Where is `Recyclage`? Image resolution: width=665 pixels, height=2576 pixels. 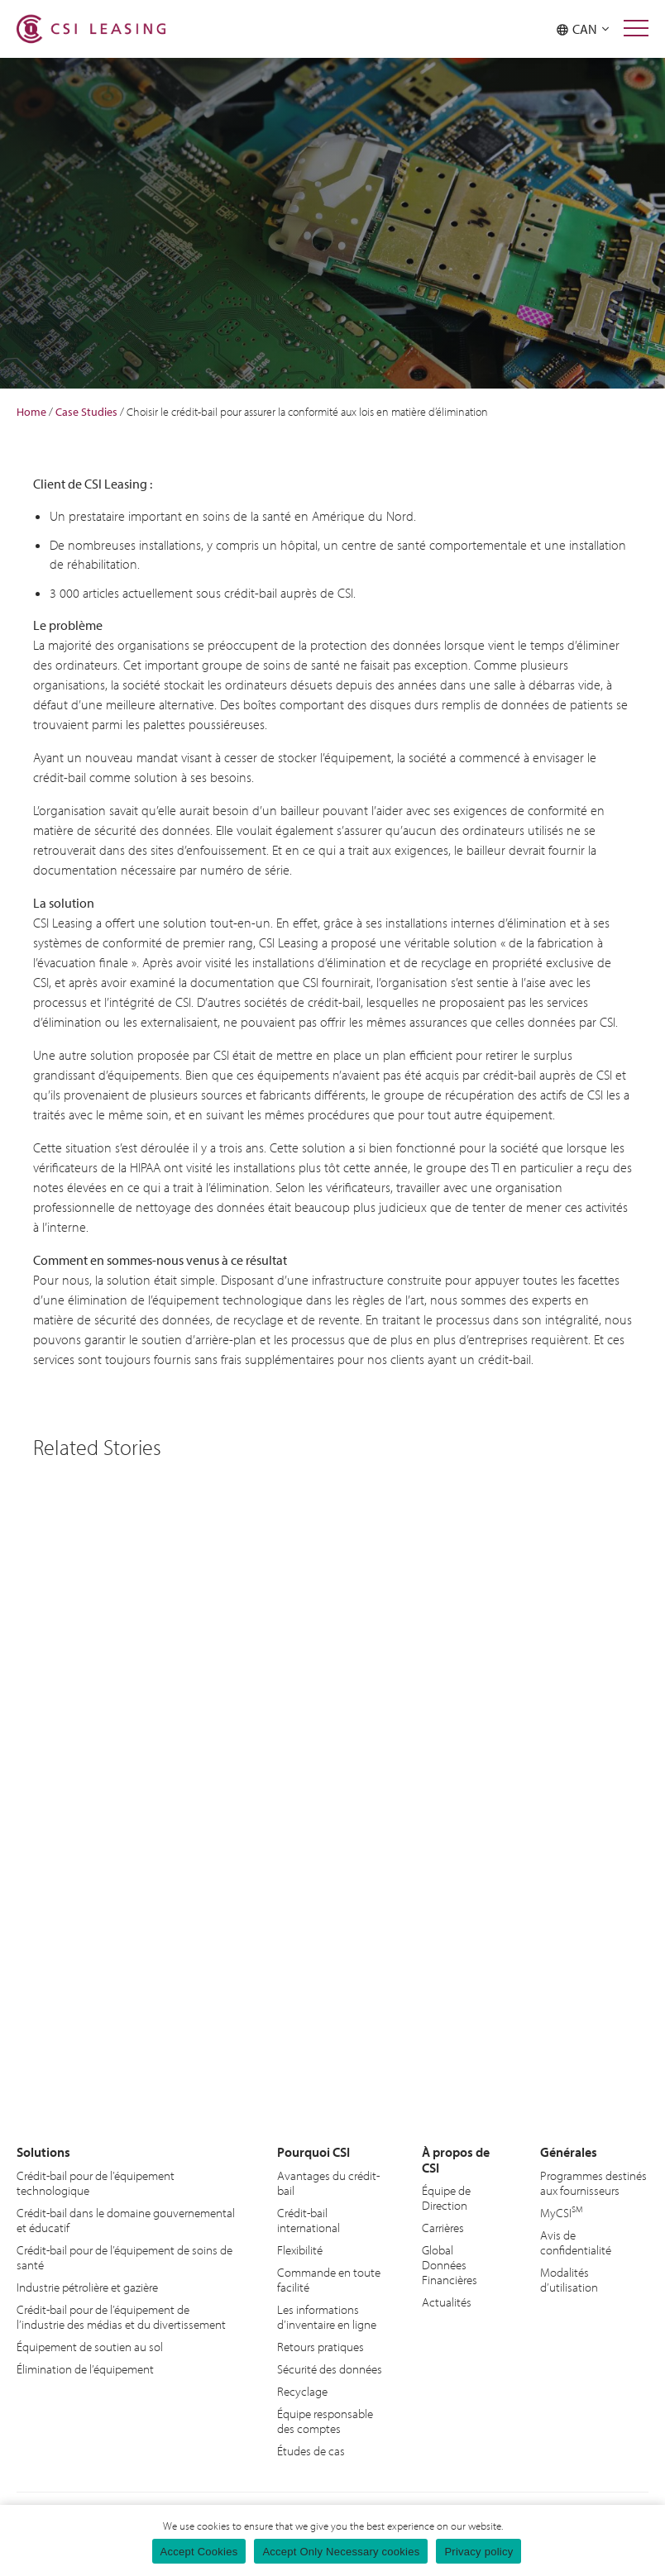 Recyclage is located at coordinates (302, 2389).